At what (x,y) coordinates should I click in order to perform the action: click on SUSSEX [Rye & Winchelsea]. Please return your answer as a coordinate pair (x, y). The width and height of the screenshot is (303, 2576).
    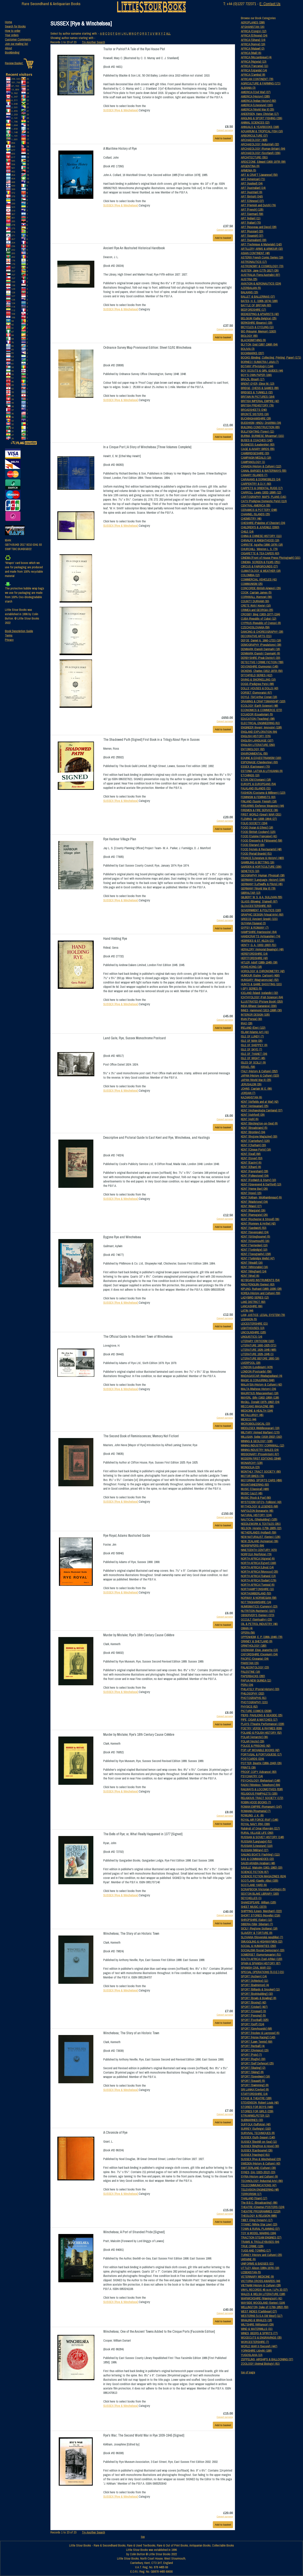
    Looking at the image, I should click on (121, 110).